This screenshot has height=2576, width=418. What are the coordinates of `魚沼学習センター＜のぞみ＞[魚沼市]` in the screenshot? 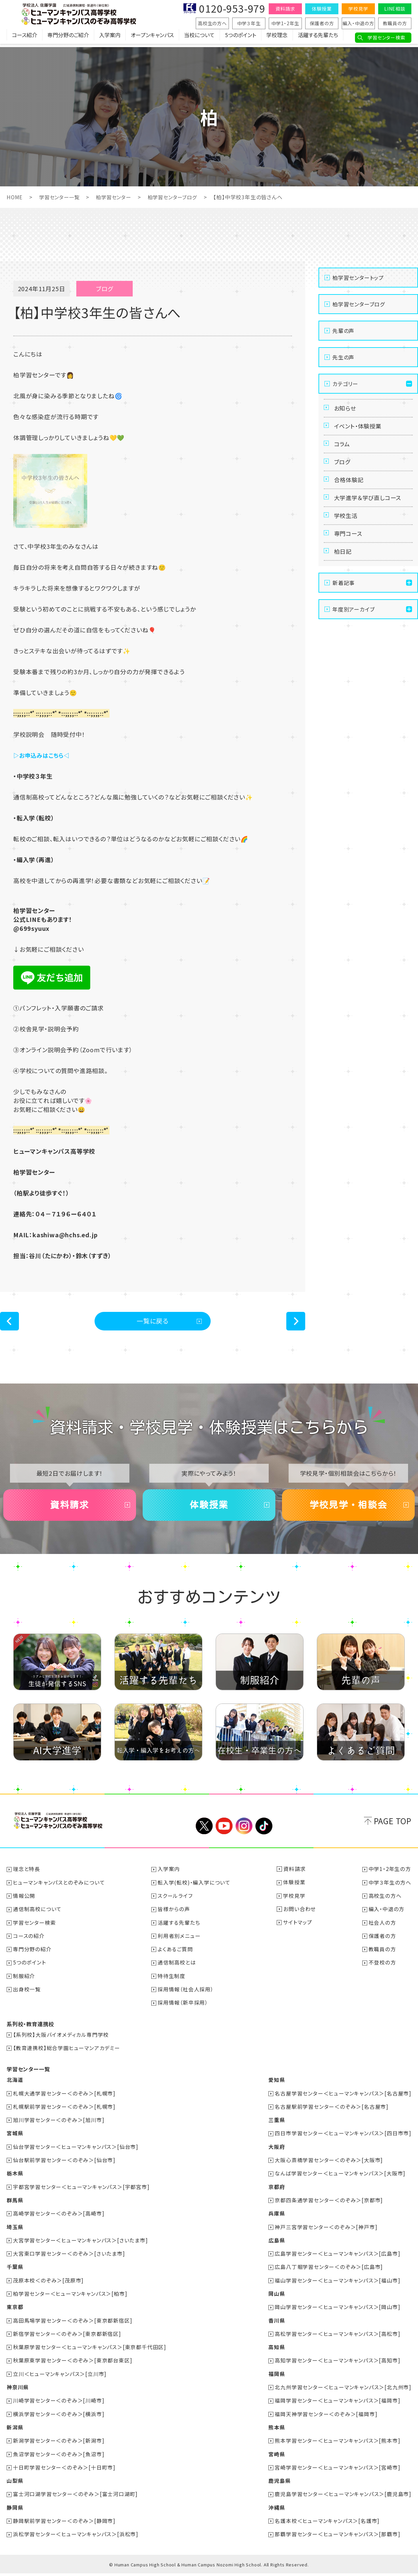 It's located at (58, 2457).